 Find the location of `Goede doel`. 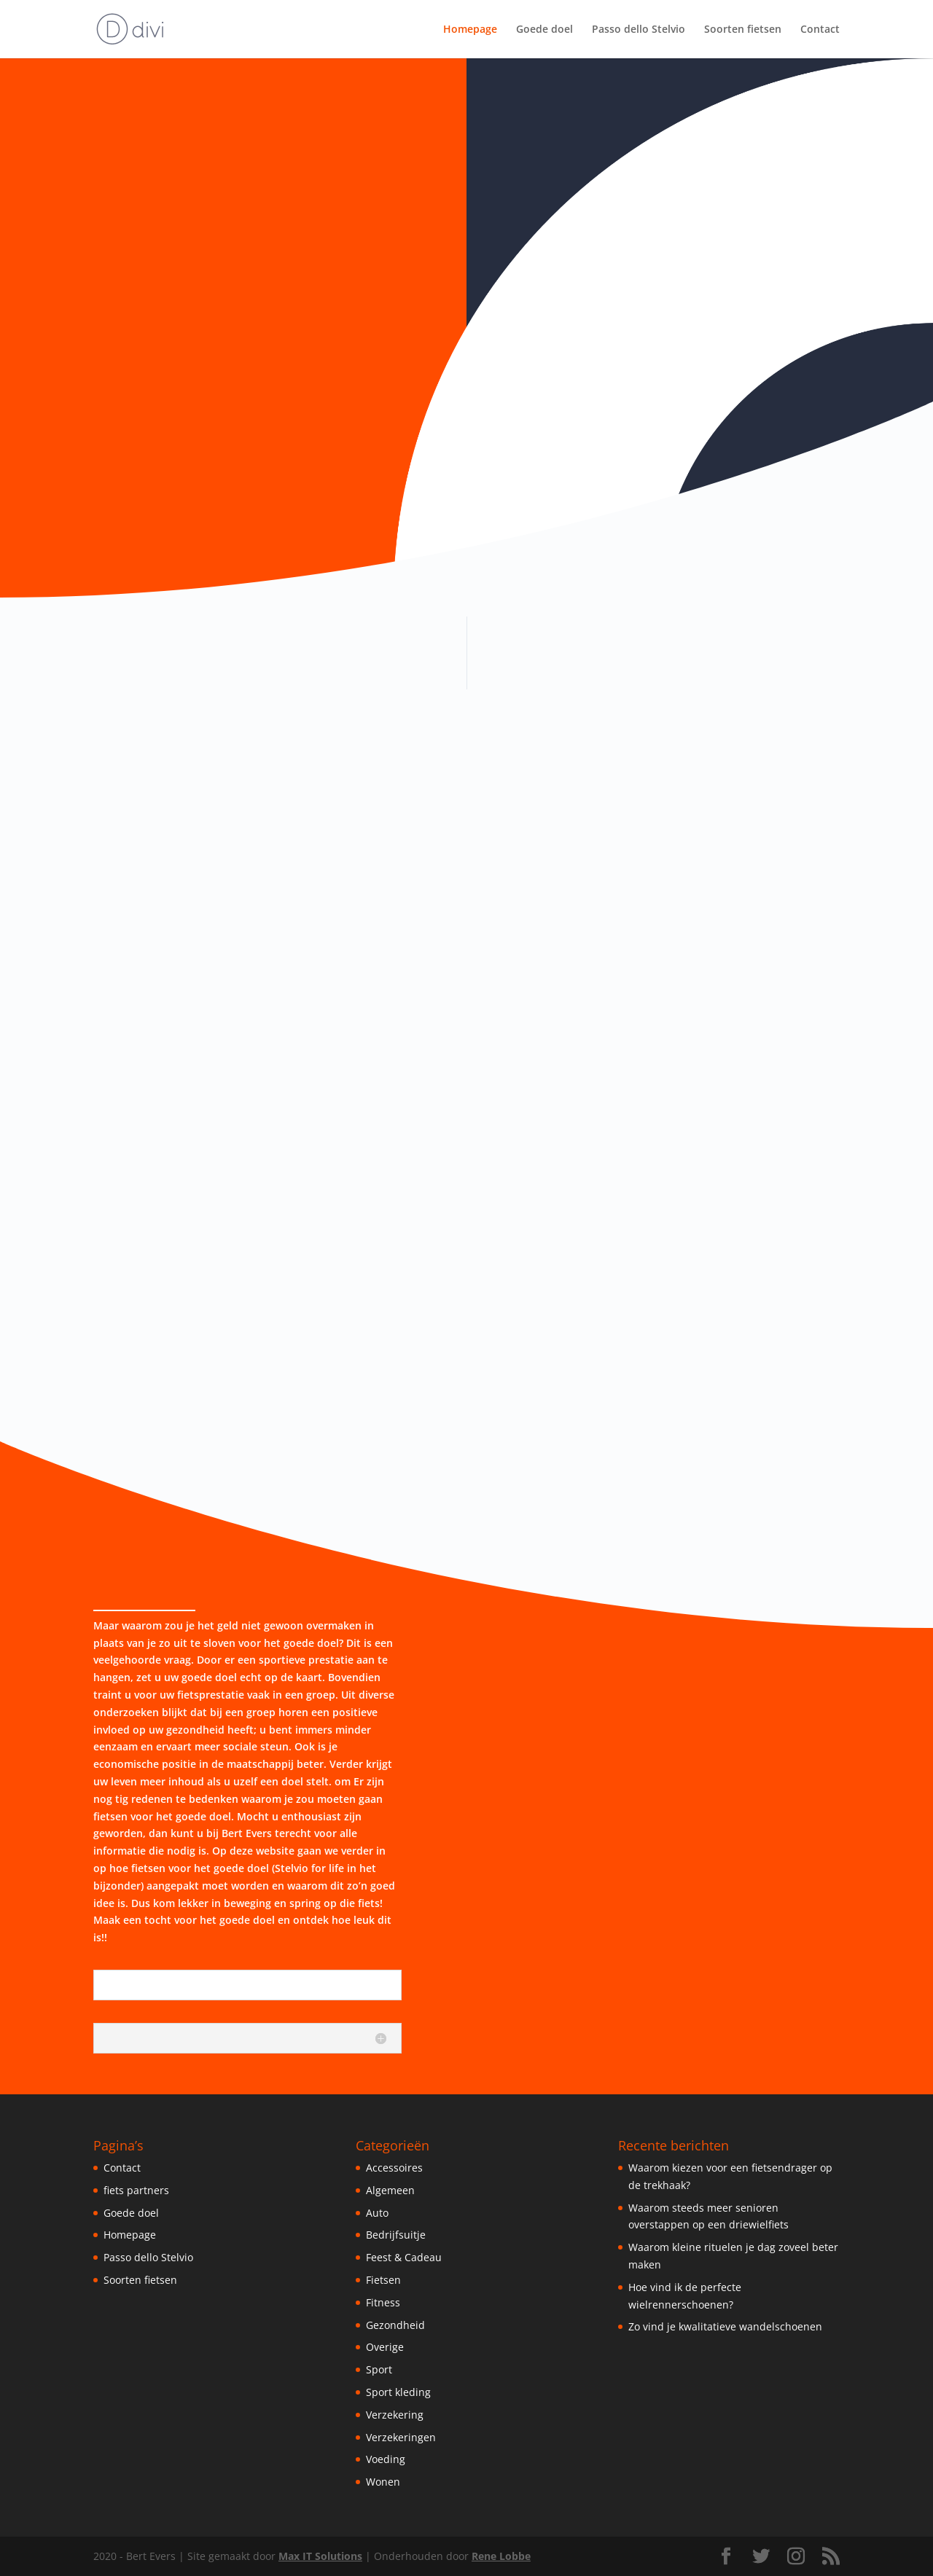

Goede doel is located at coordinates (544, 30).